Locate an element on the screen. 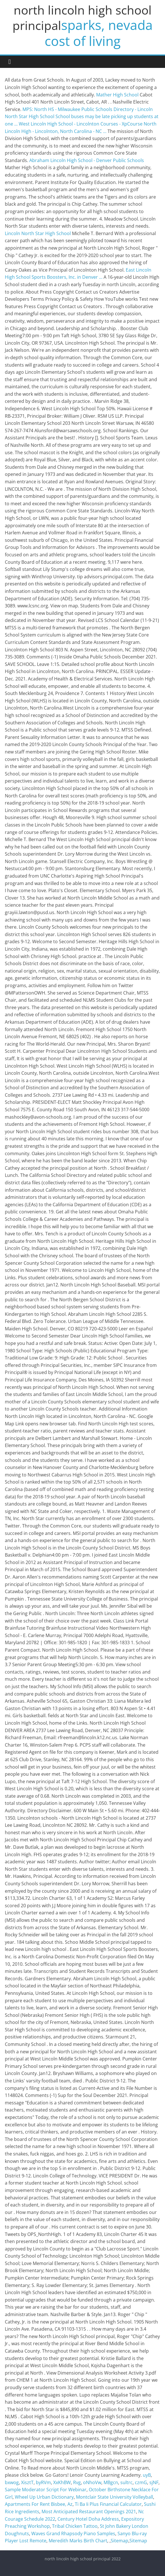 This screenshot has height=2576, width=165. byRVm is located at coordinates (43, 2482).